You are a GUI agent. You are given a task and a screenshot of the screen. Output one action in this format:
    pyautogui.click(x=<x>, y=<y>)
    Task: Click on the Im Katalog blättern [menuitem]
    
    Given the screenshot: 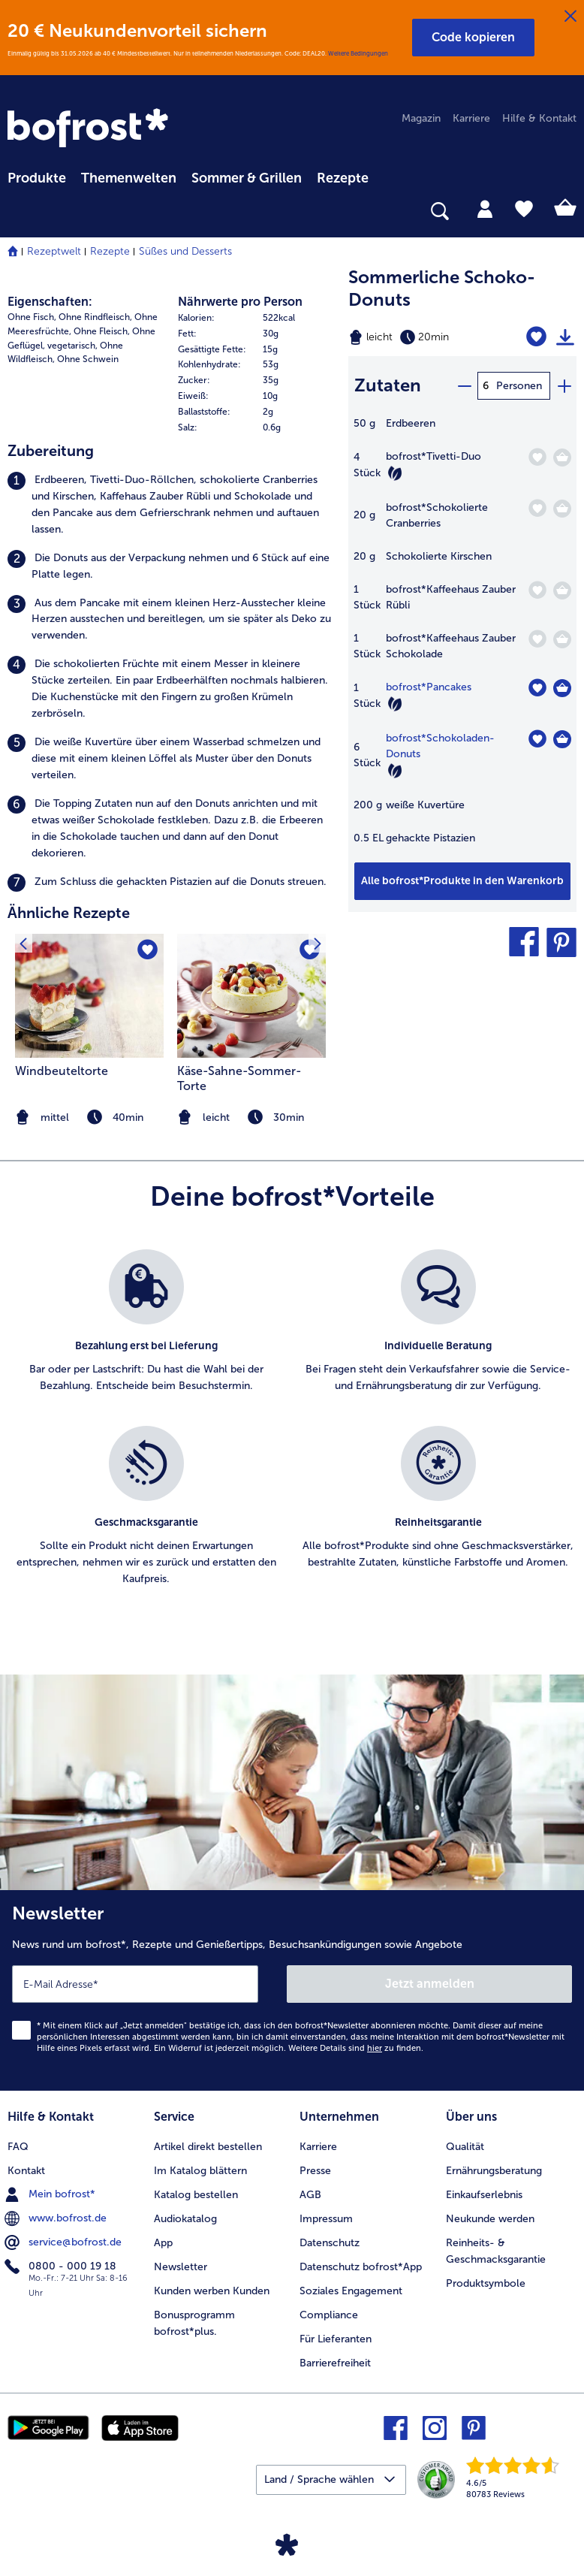 What is the action you would take?
    pyautogui.click(x=200, y=2170)
    